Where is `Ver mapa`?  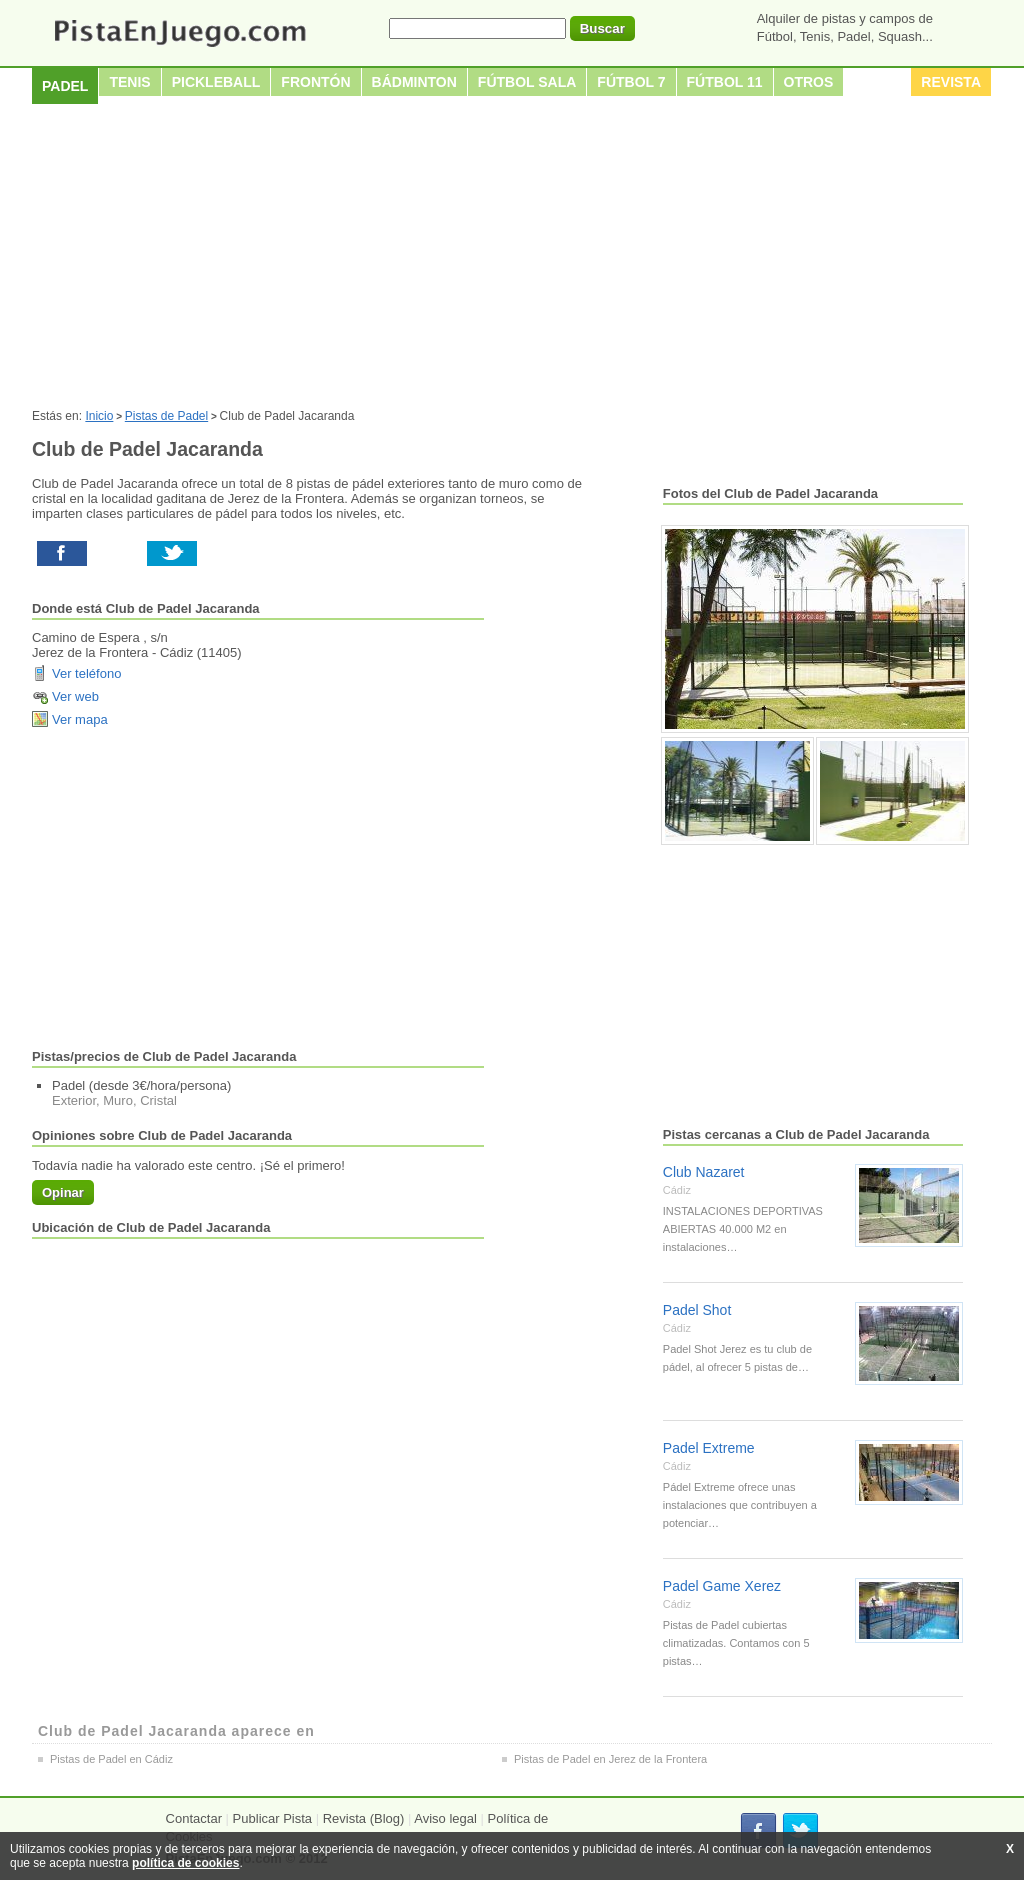
Ver mapa is located at coordinates (80, 719).